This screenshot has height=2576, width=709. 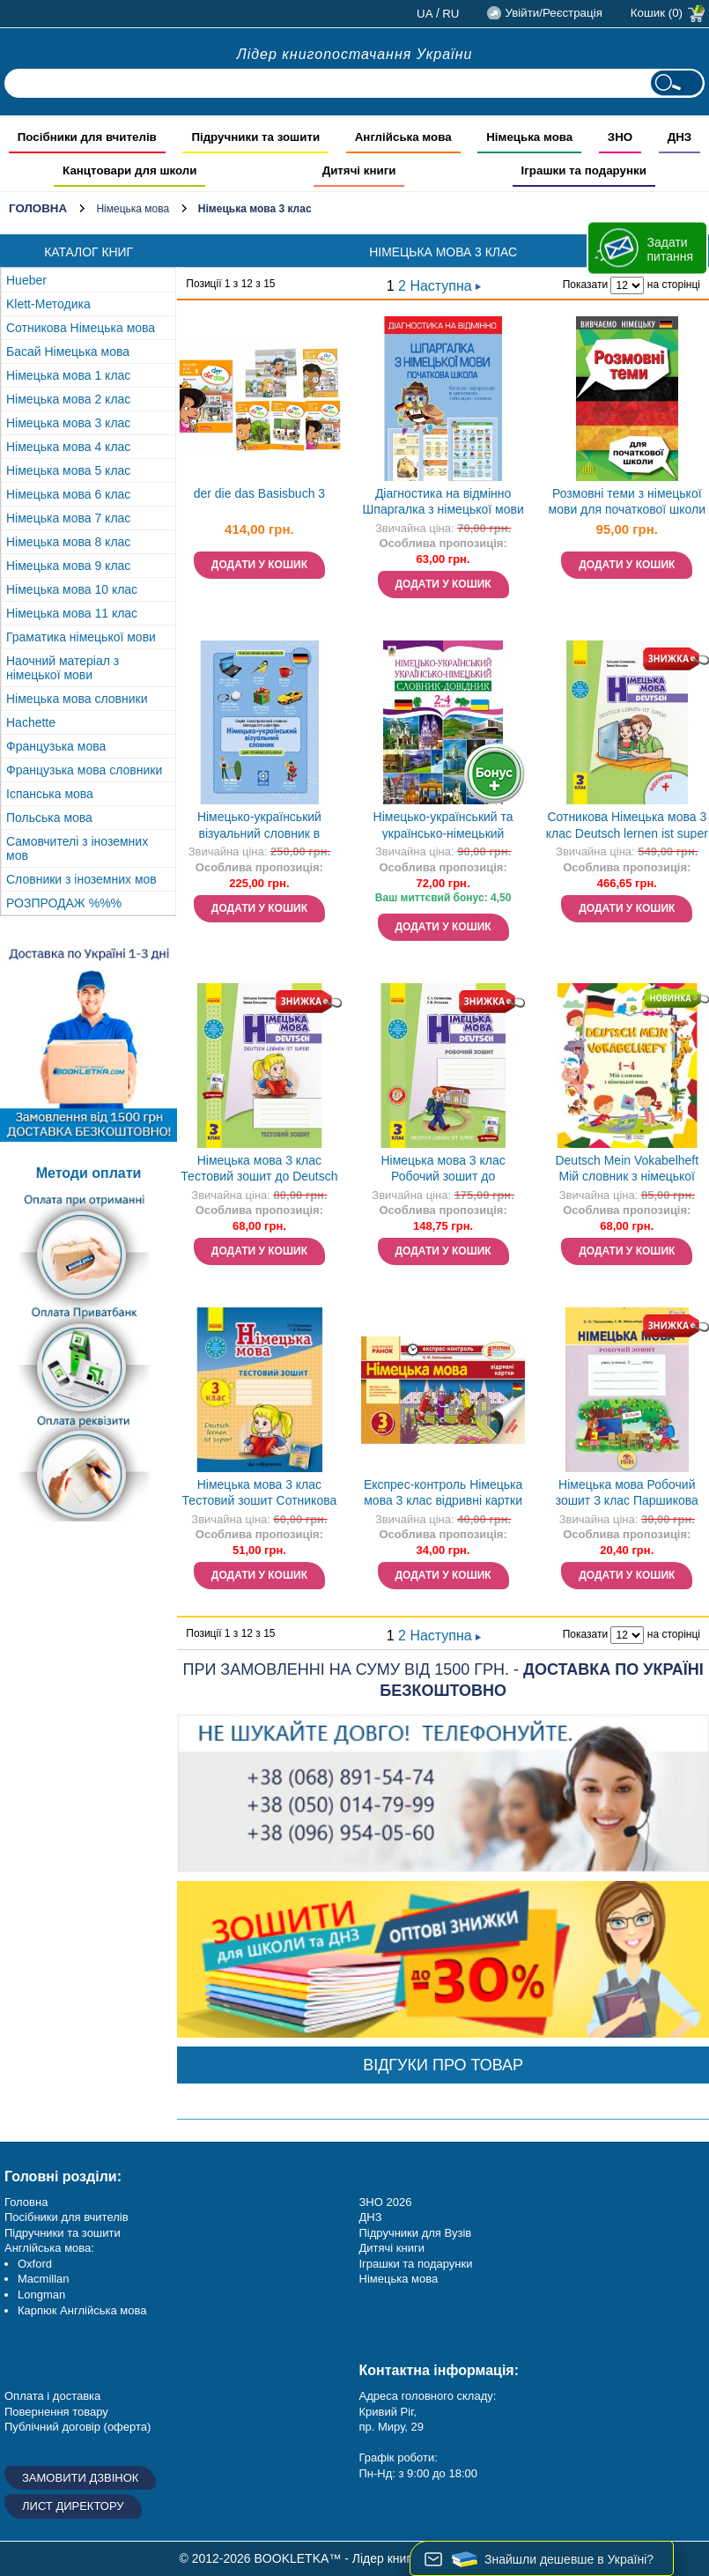 What do you see at coordinates (26, 280) in the screenshot?
I see `Hueber` at bounding box center [26, 280].